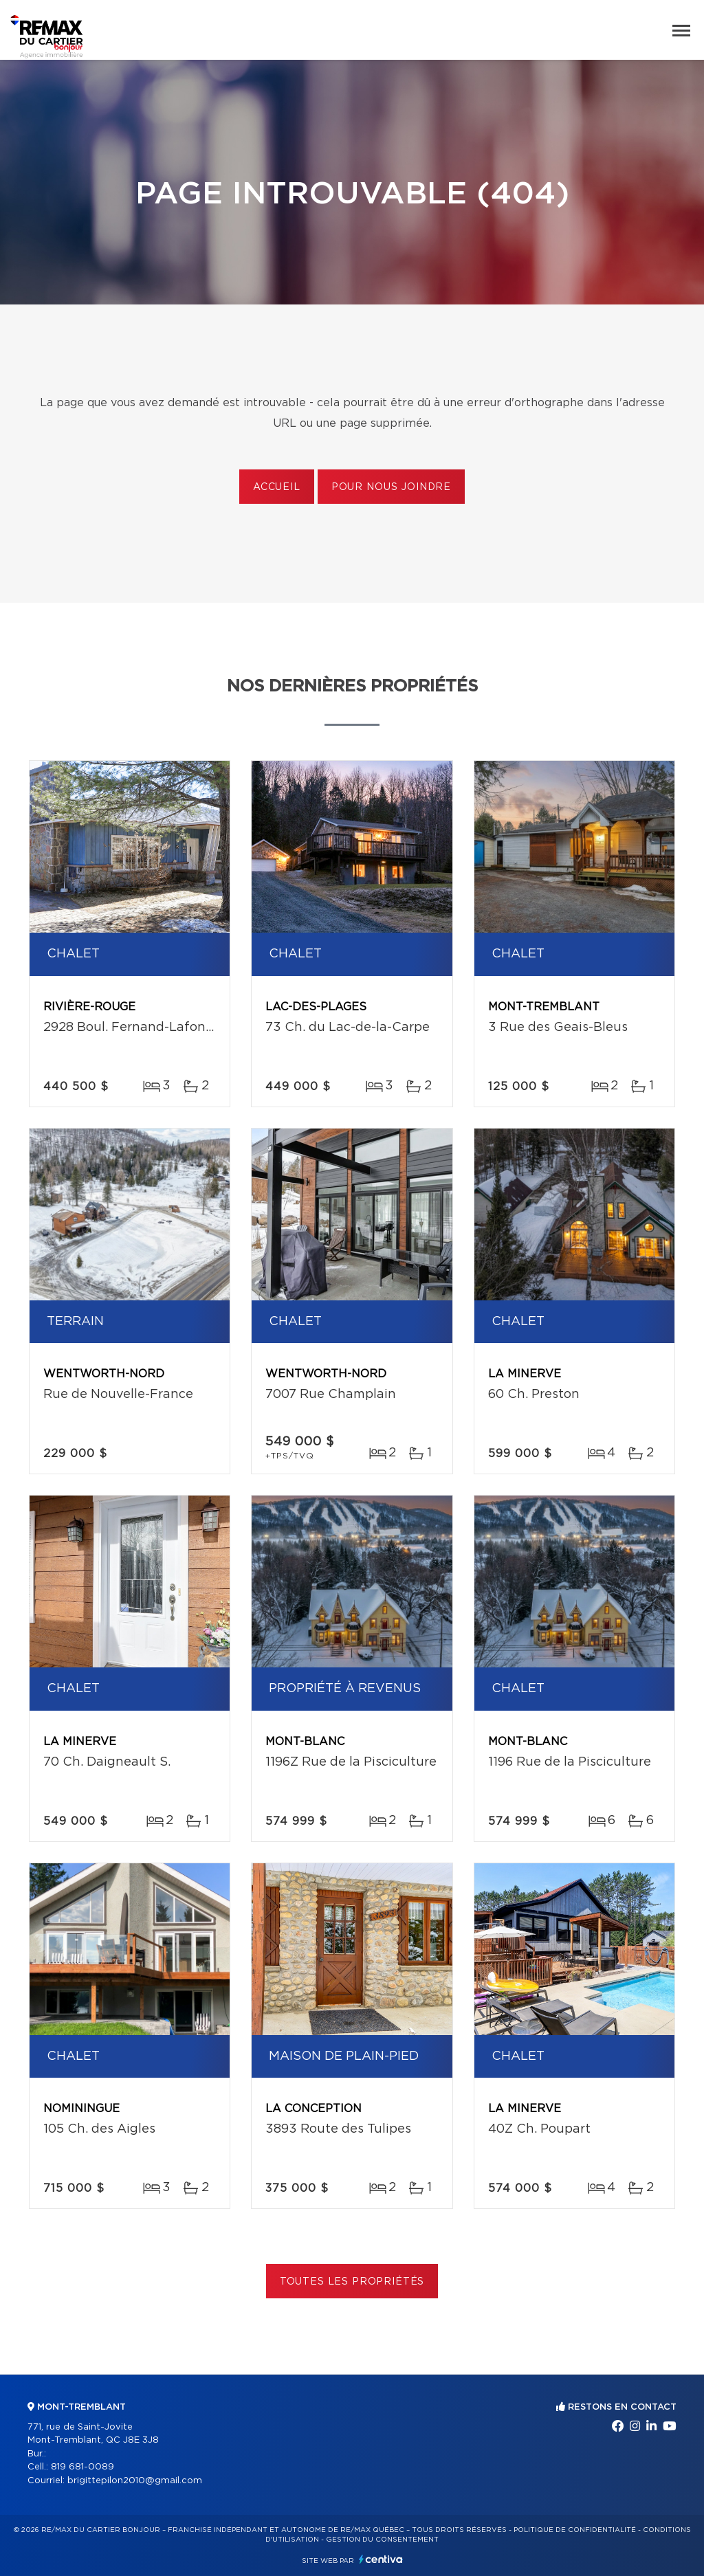 The width and height of the screenshot is (704, 2576). I want to click on Politique de confidentialité, so click(575, 2530).